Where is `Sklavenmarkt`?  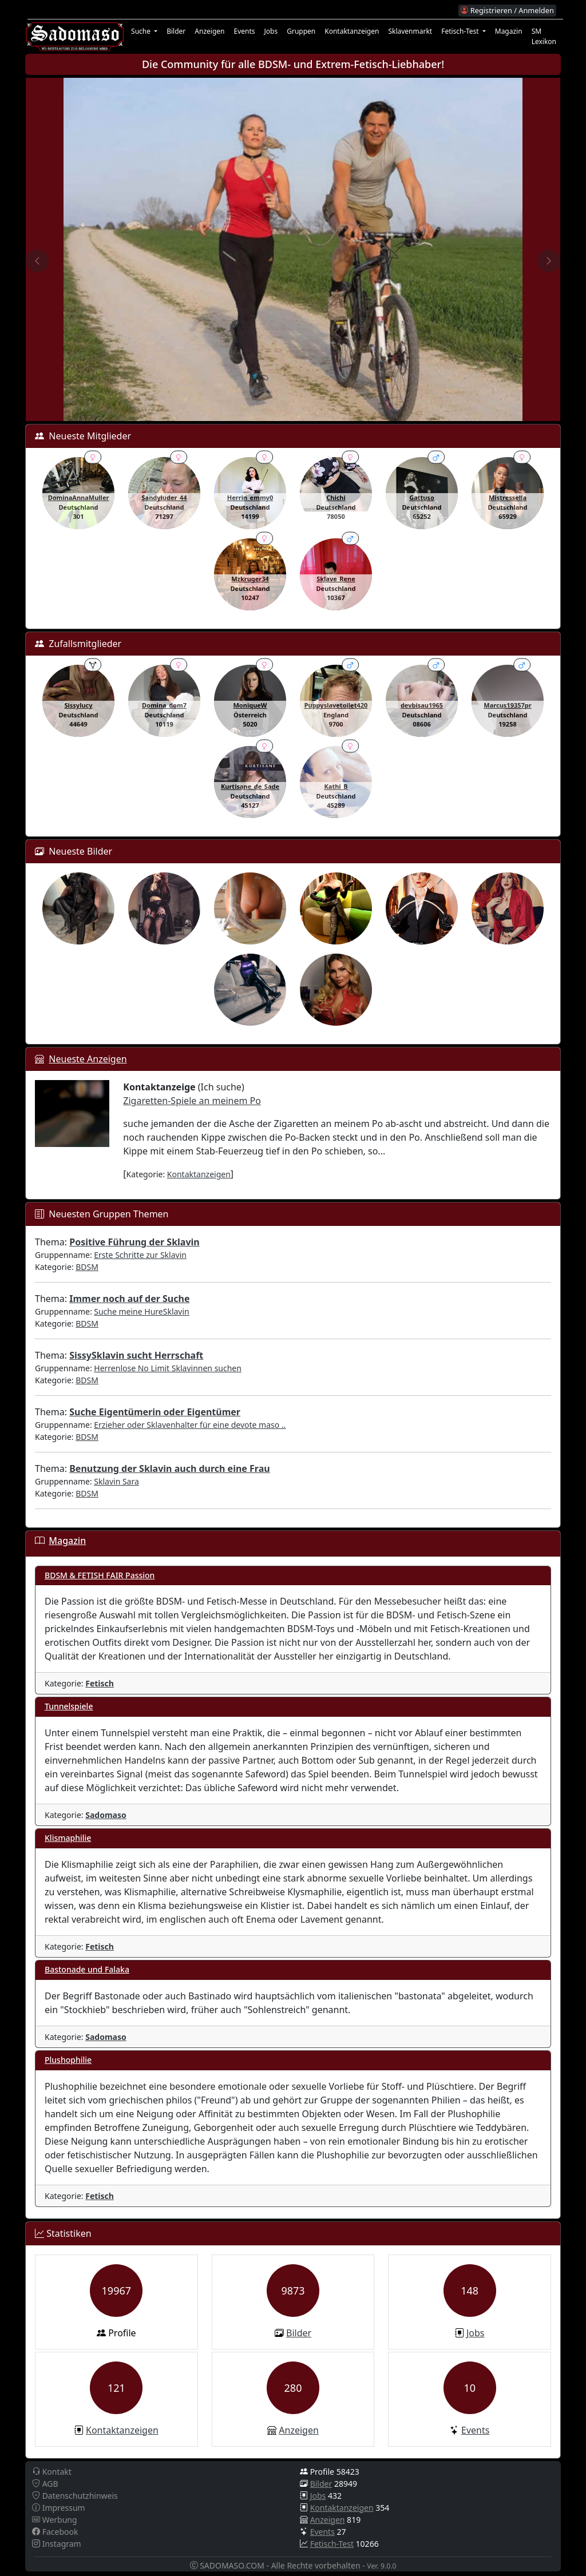 Sklavenmarkt is located at coordinates (410, 31).